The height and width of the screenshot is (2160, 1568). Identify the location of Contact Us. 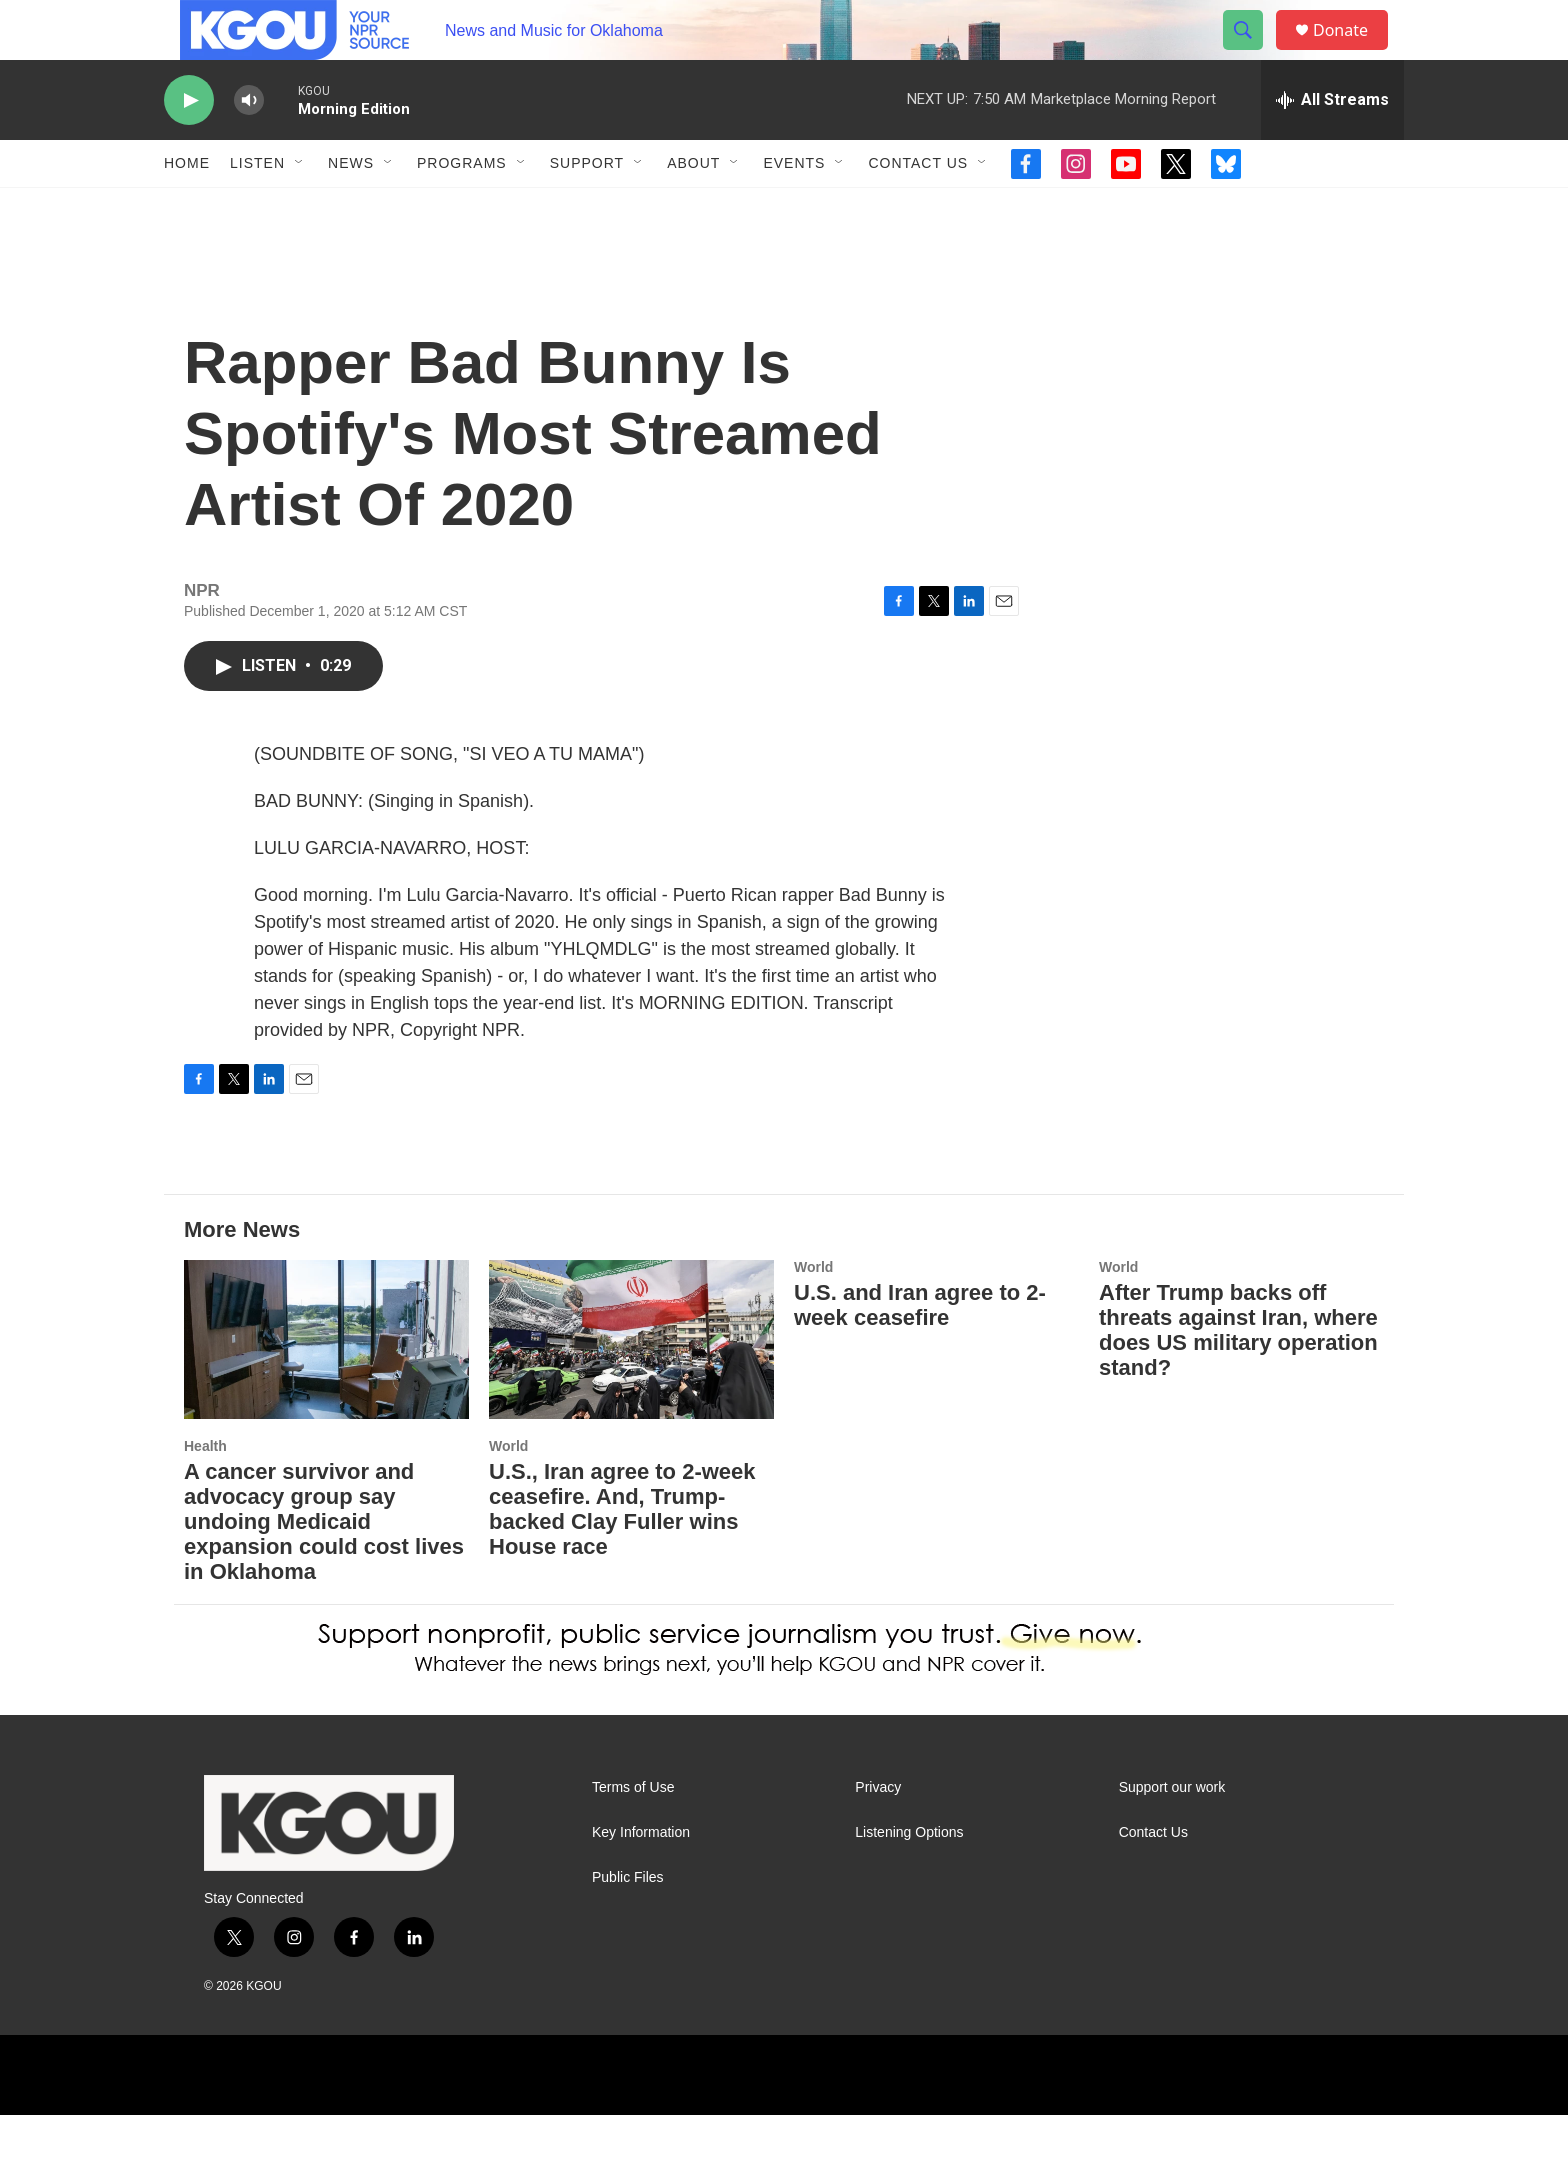
(918, 208).